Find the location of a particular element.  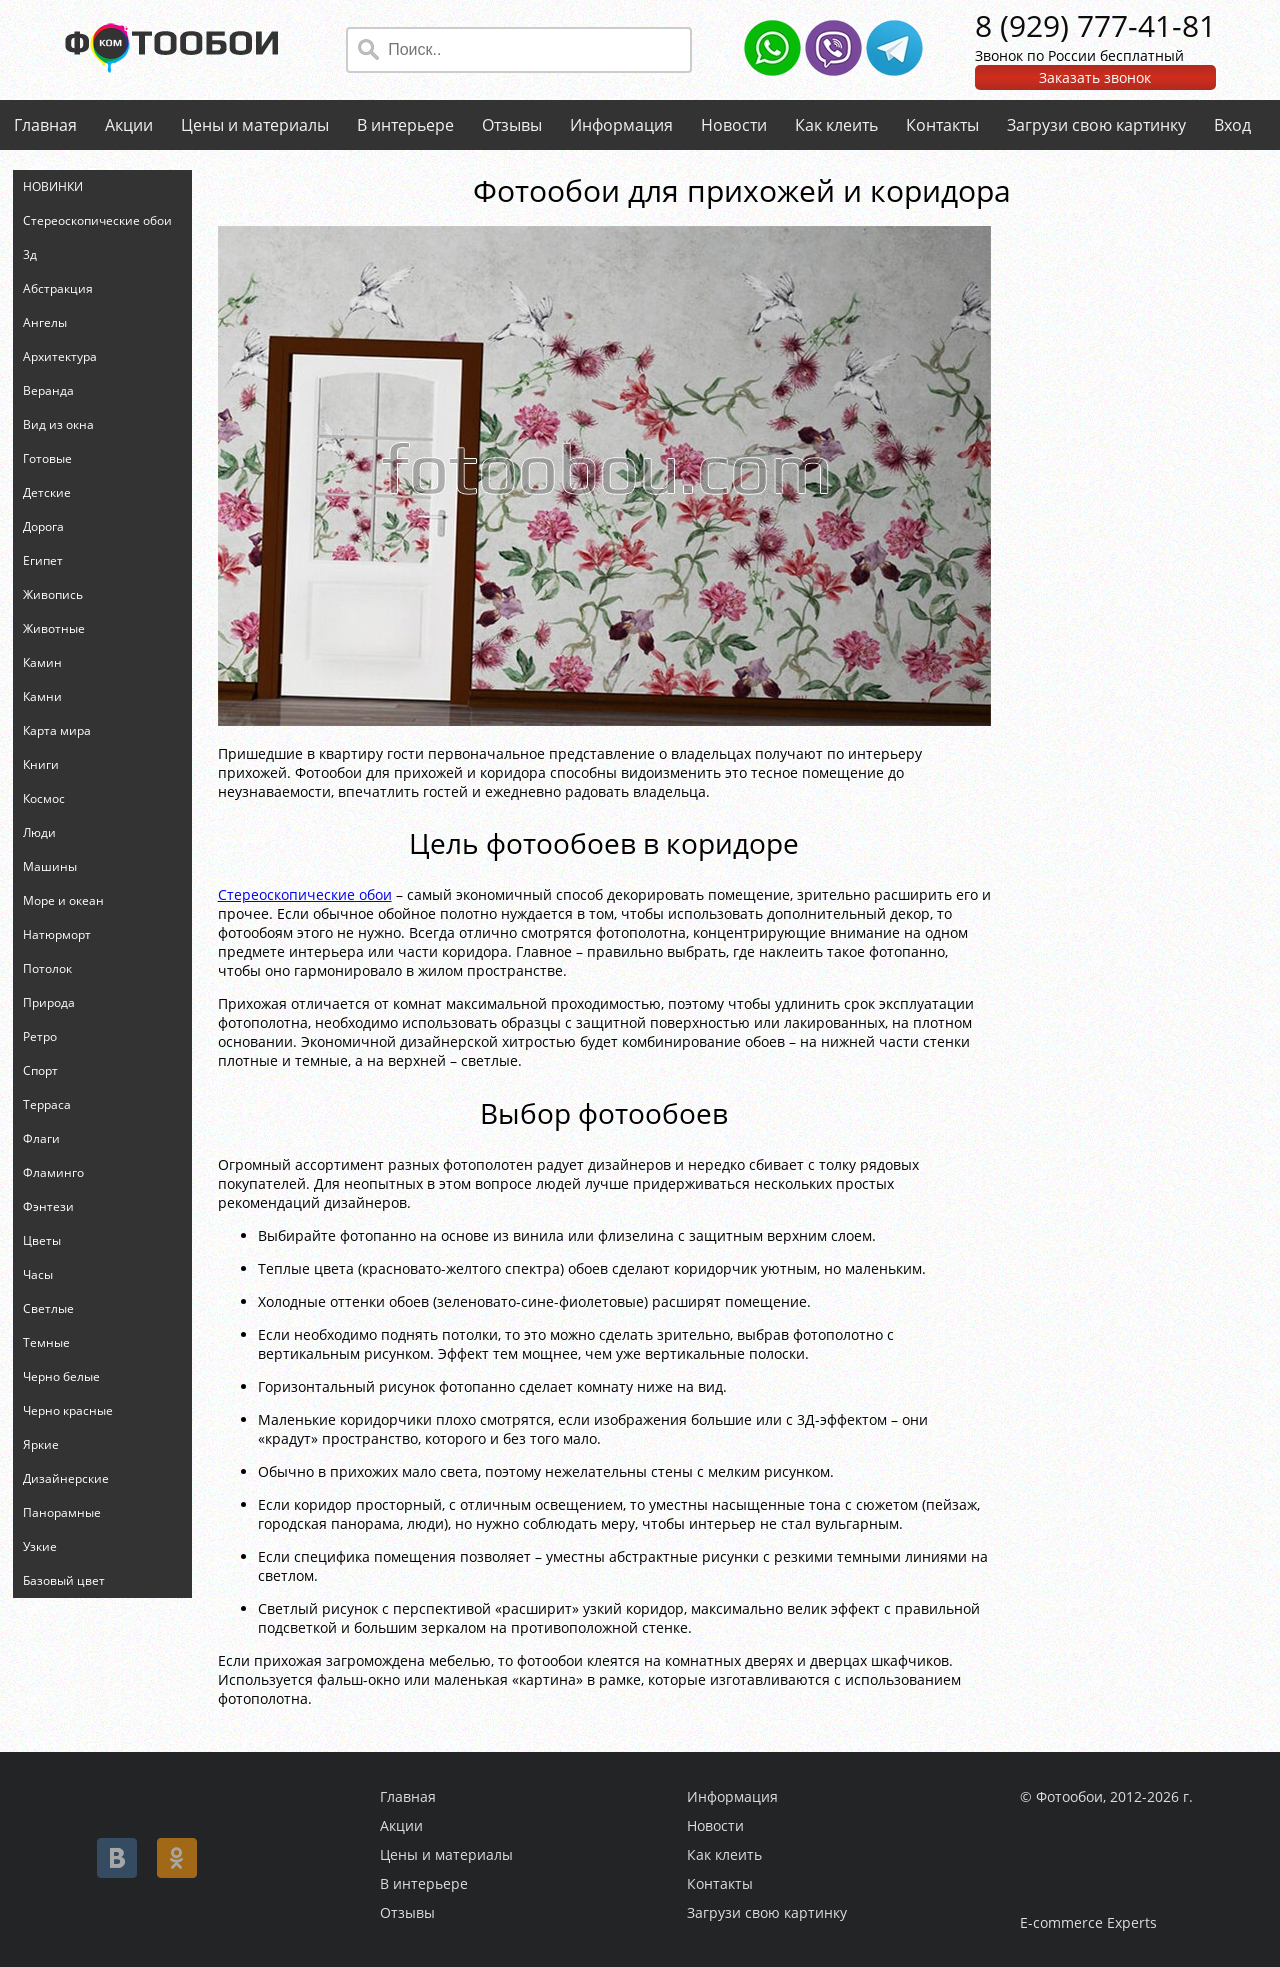

Цены и материалы is located at coordinates (255, 125).